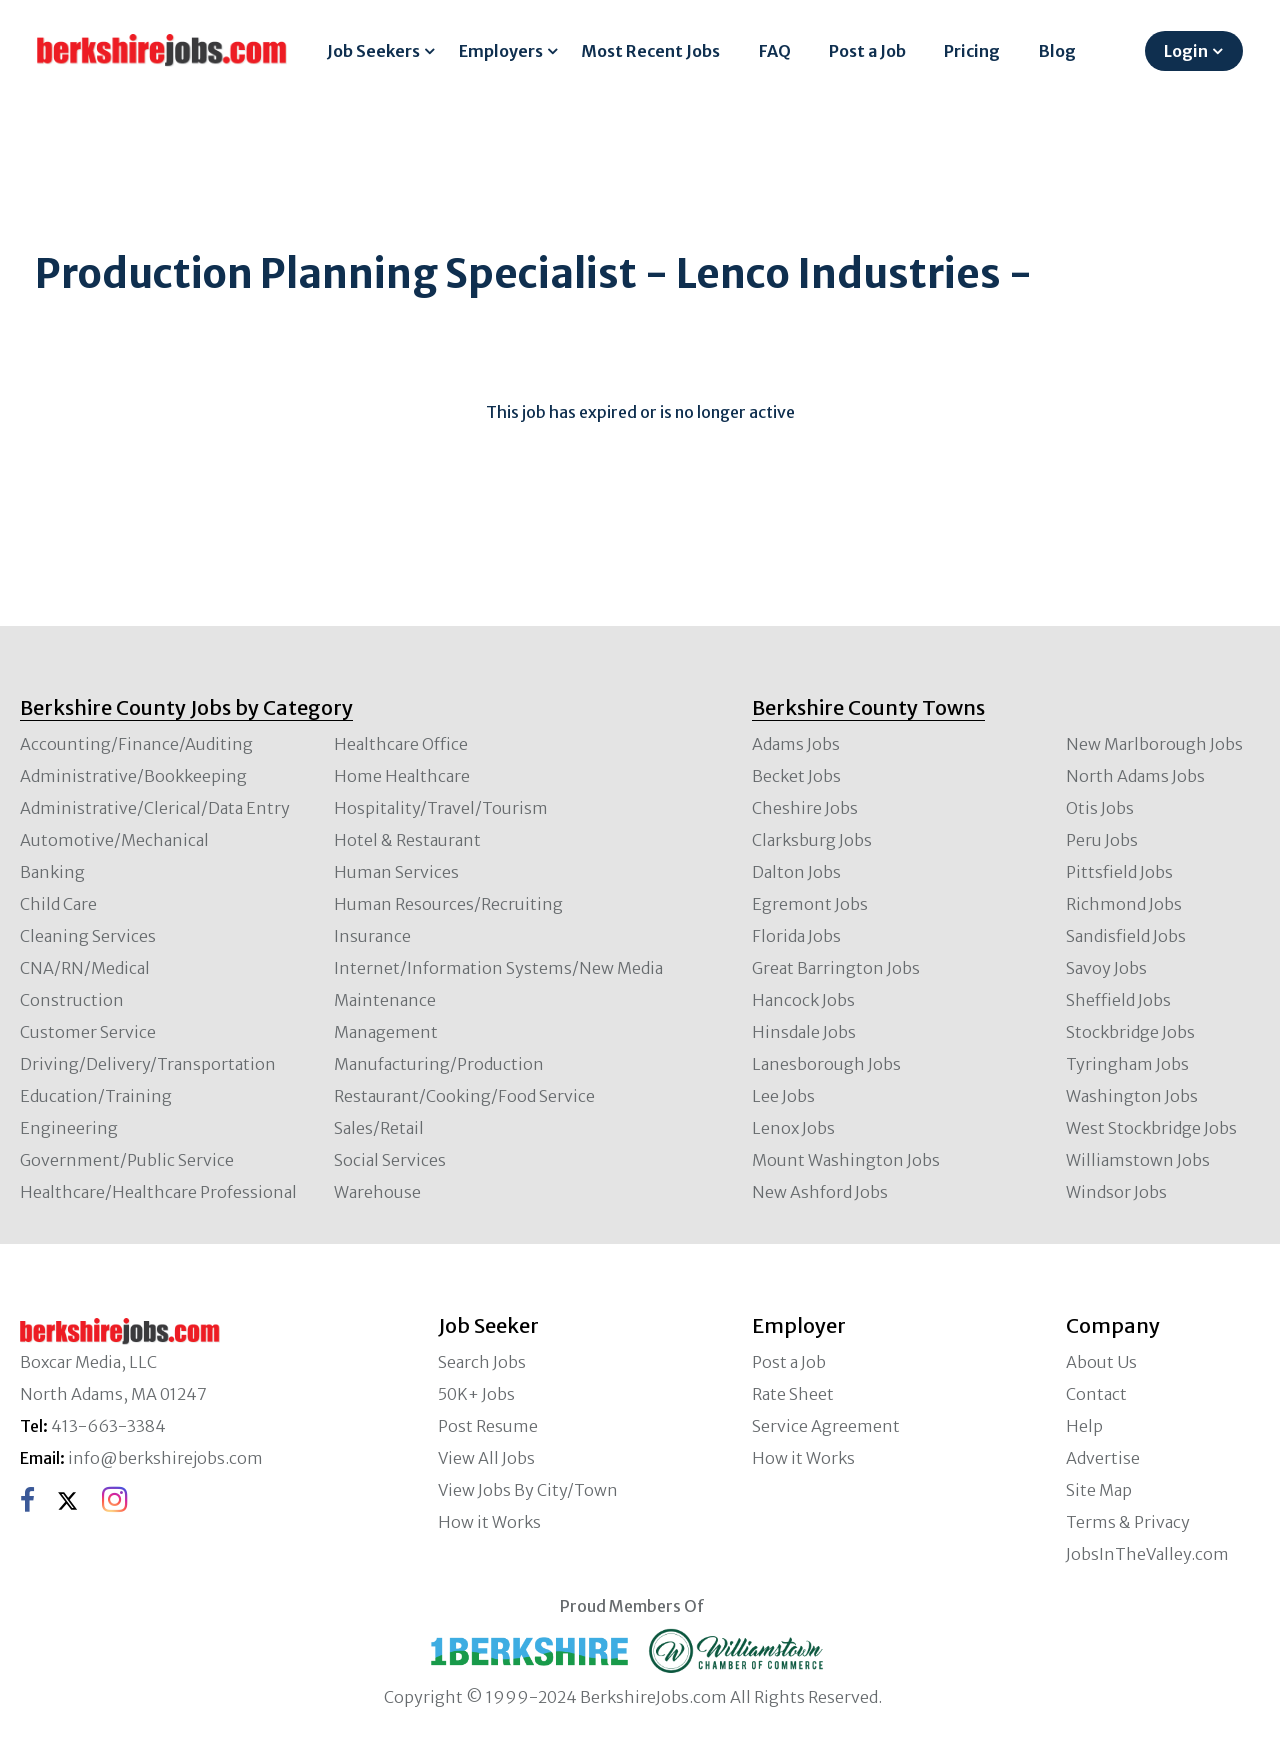  Describe the element at coordinates (783, 1096) in the screenshot. I see `Lee Jobs` at that location.